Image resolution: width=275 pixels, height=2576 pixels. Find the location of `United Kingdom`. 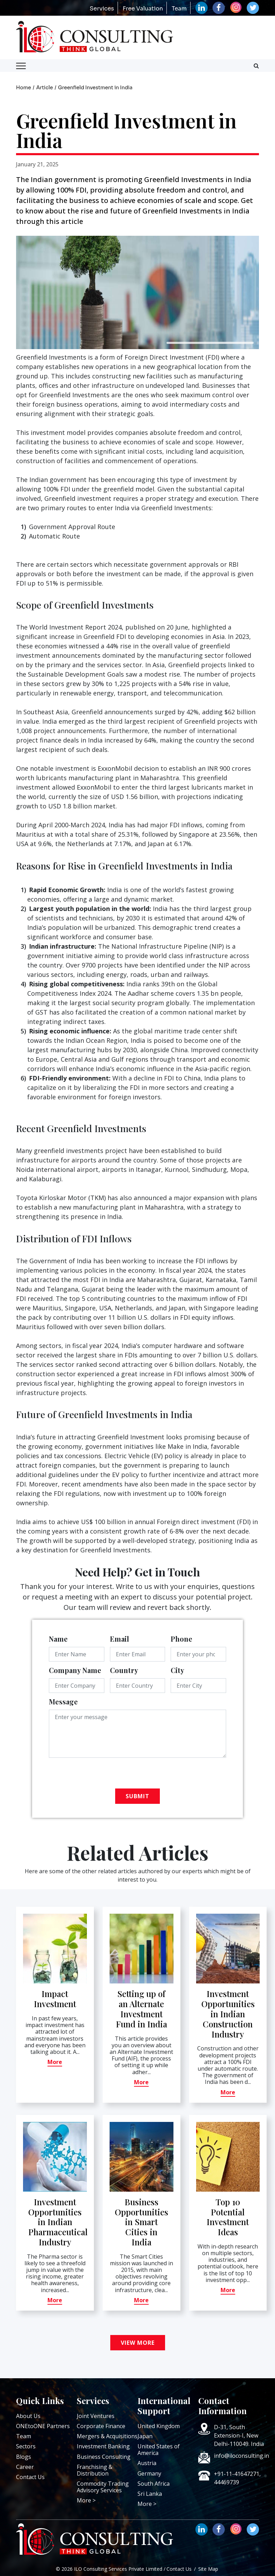

United Kingdom is located at coordinates (159, 2426).